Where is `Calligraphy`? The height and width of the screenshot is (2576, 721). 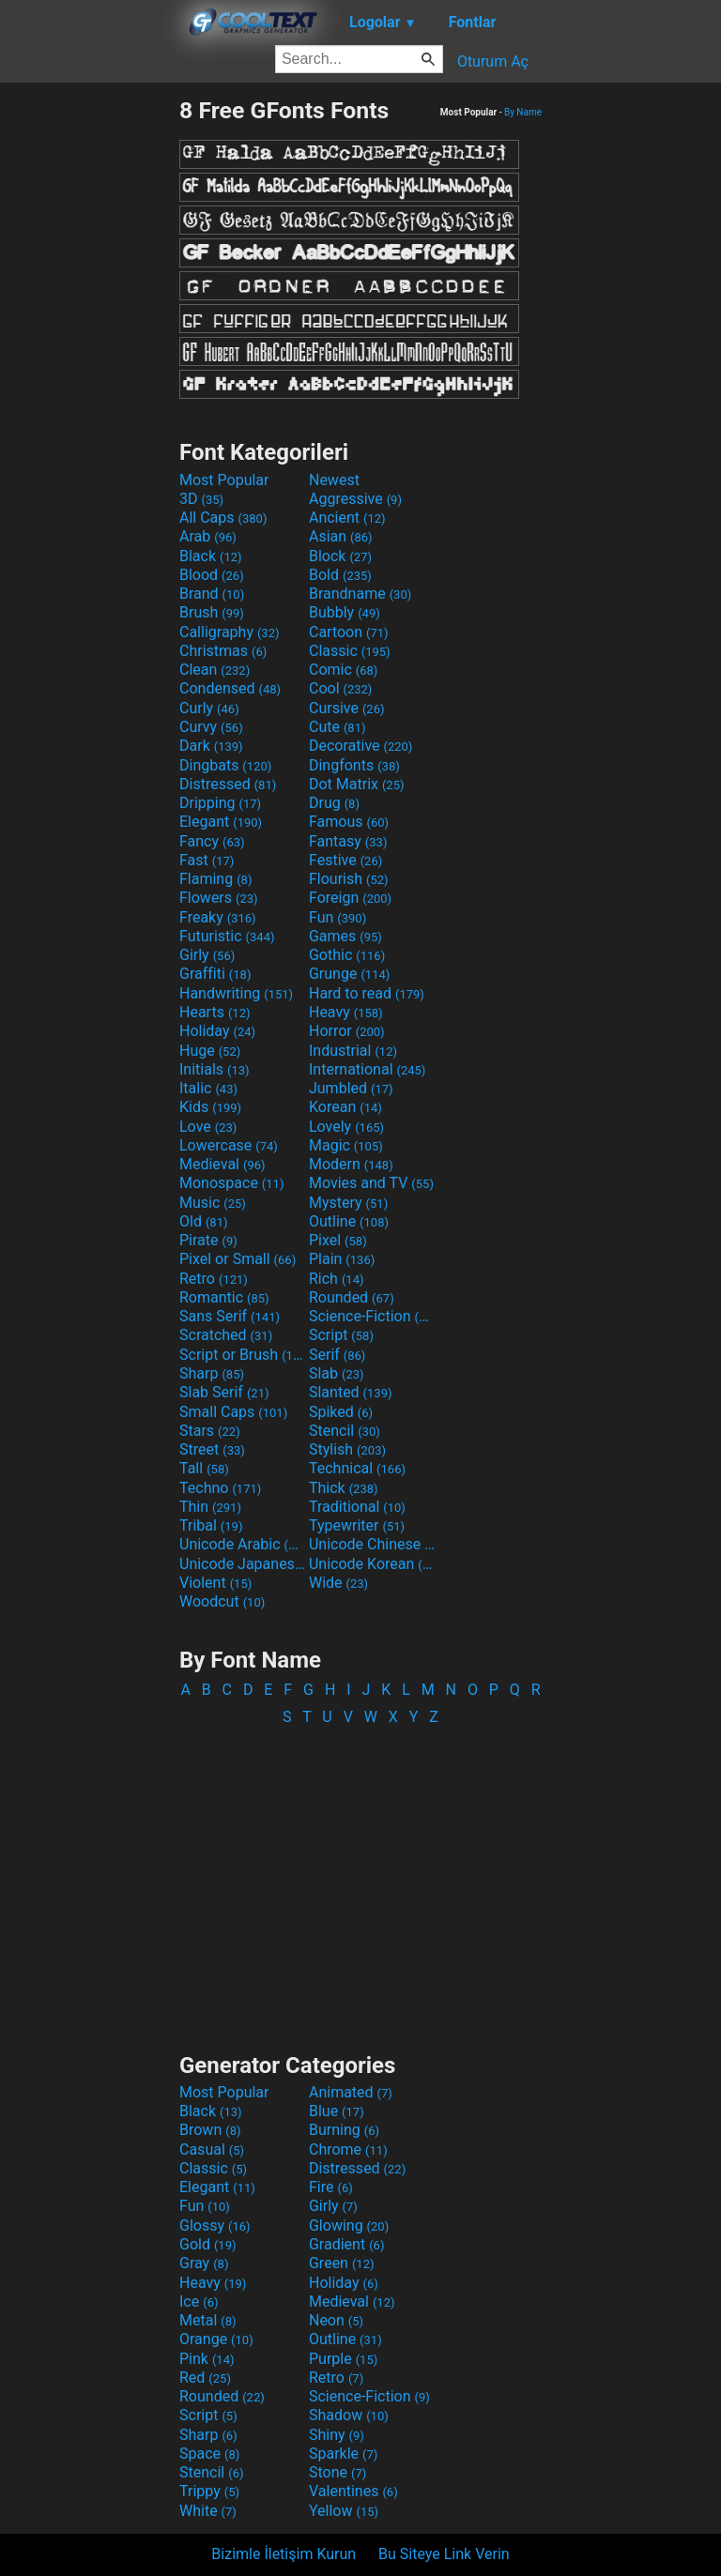 Calligraphy is located at coordinates (229, 632).